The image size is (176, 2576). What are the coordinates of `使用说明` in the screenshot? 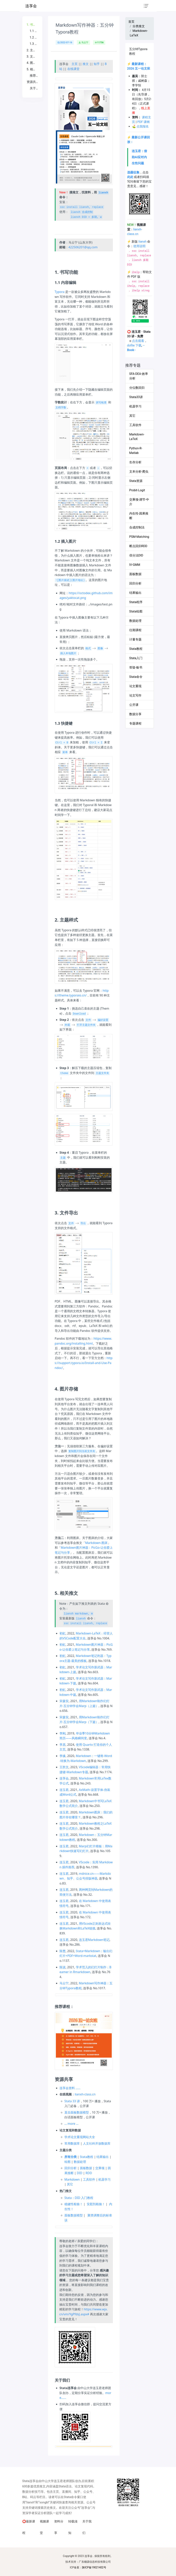 It's located at (139, 246).